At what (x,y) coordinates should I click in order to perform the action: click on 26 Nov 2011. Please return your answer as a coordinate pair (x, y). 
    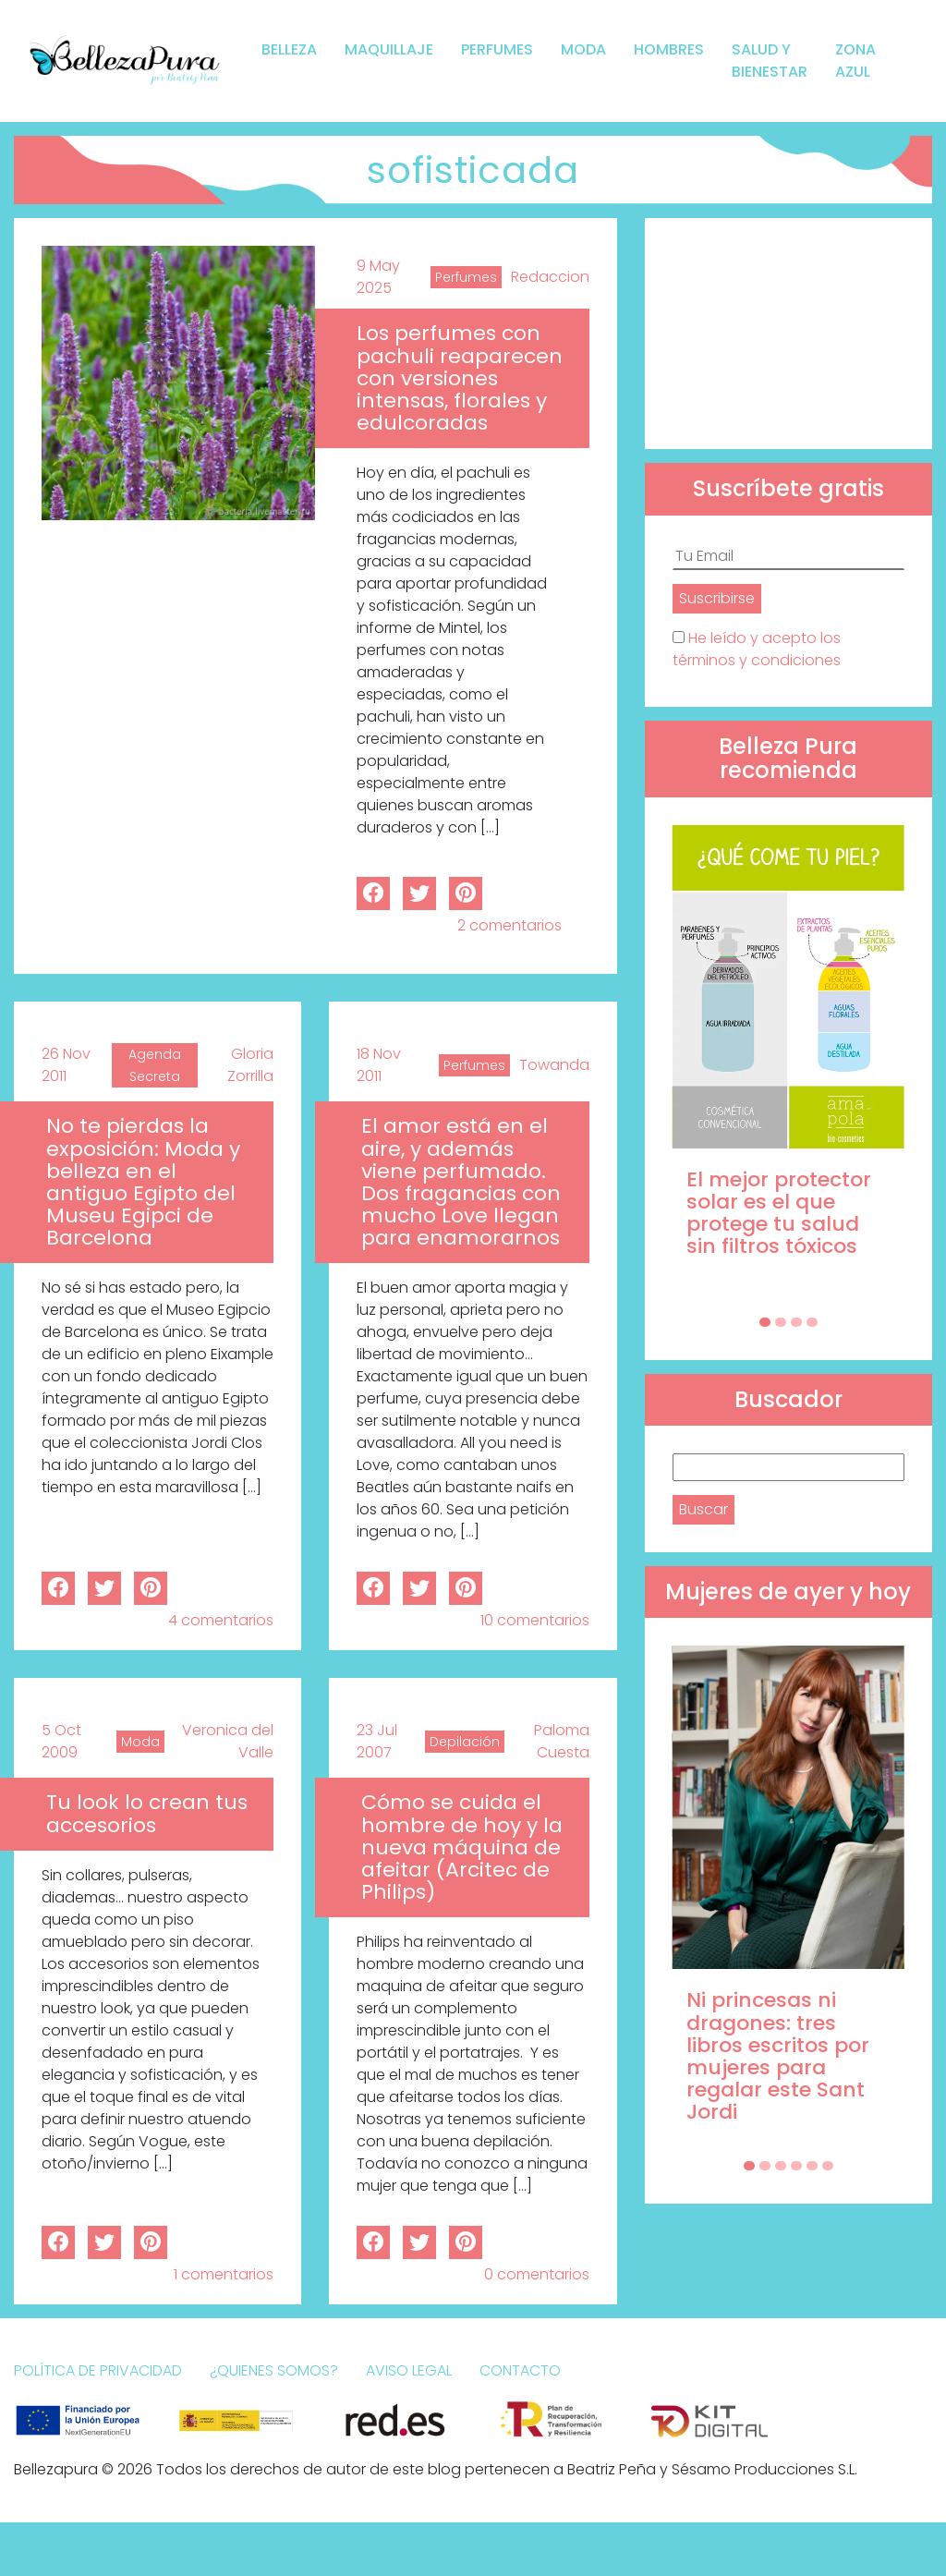
    Looking at the image, I should click on (66, 1065).